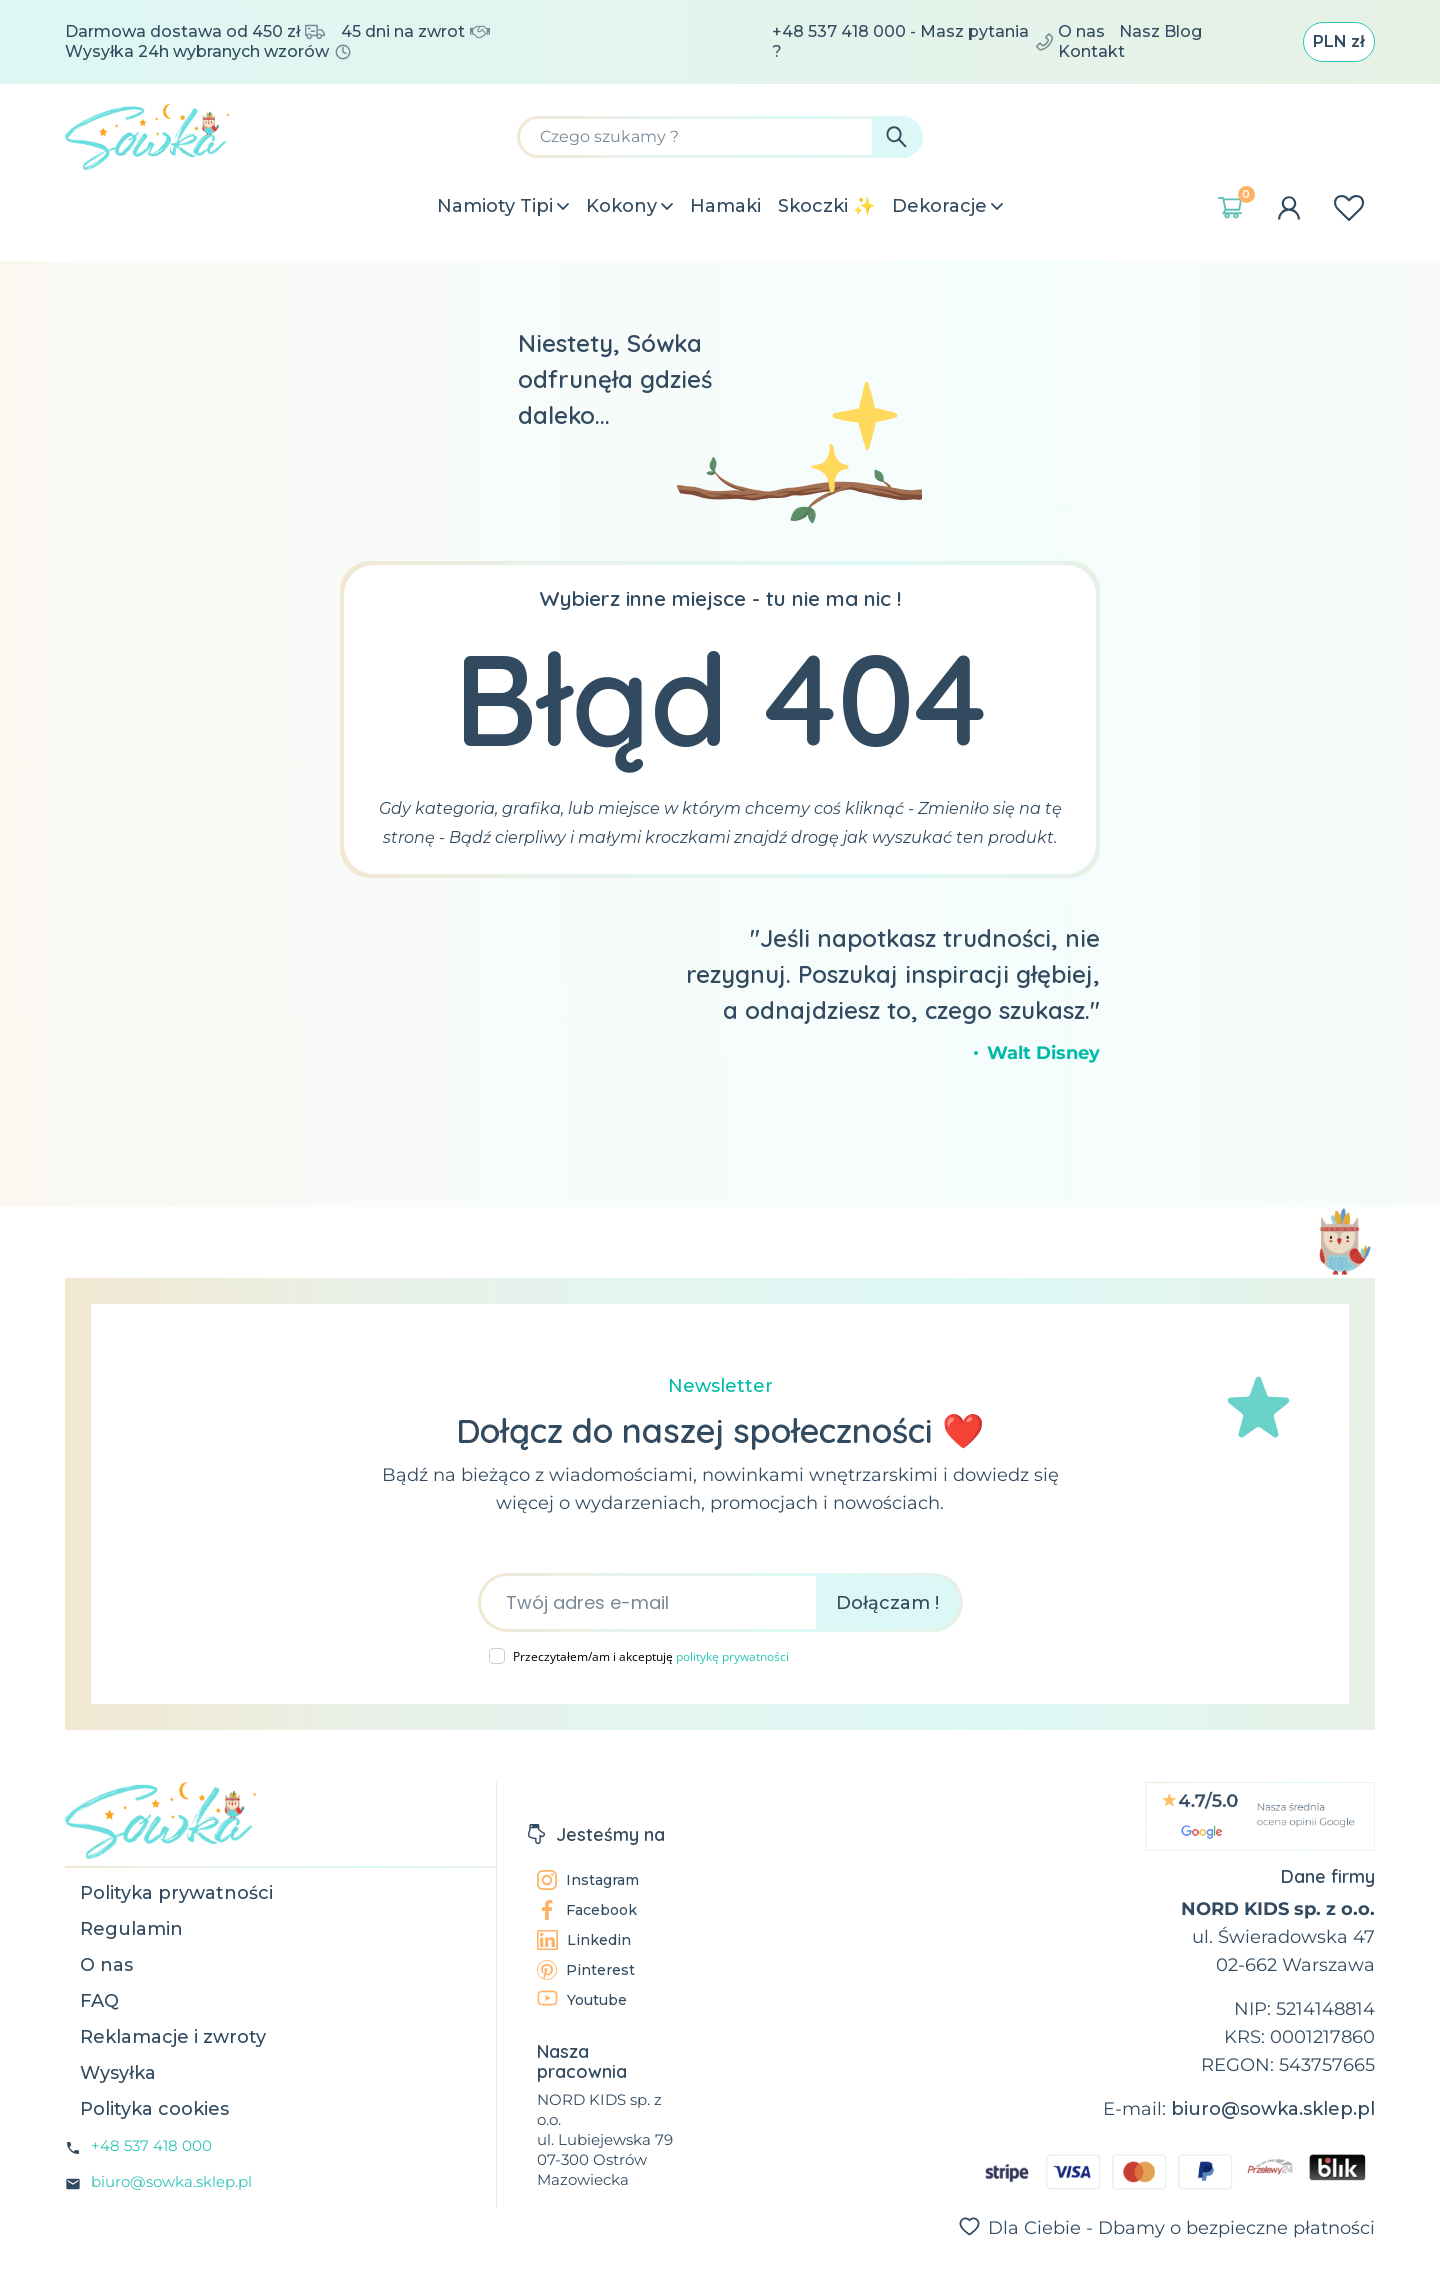 The width and height of the screenshot is (1440, 2274). Describe the element at coordinates (912, 41) in the screenshot. I see `+48 537 418 000 - Masz pytania ?` at that location.